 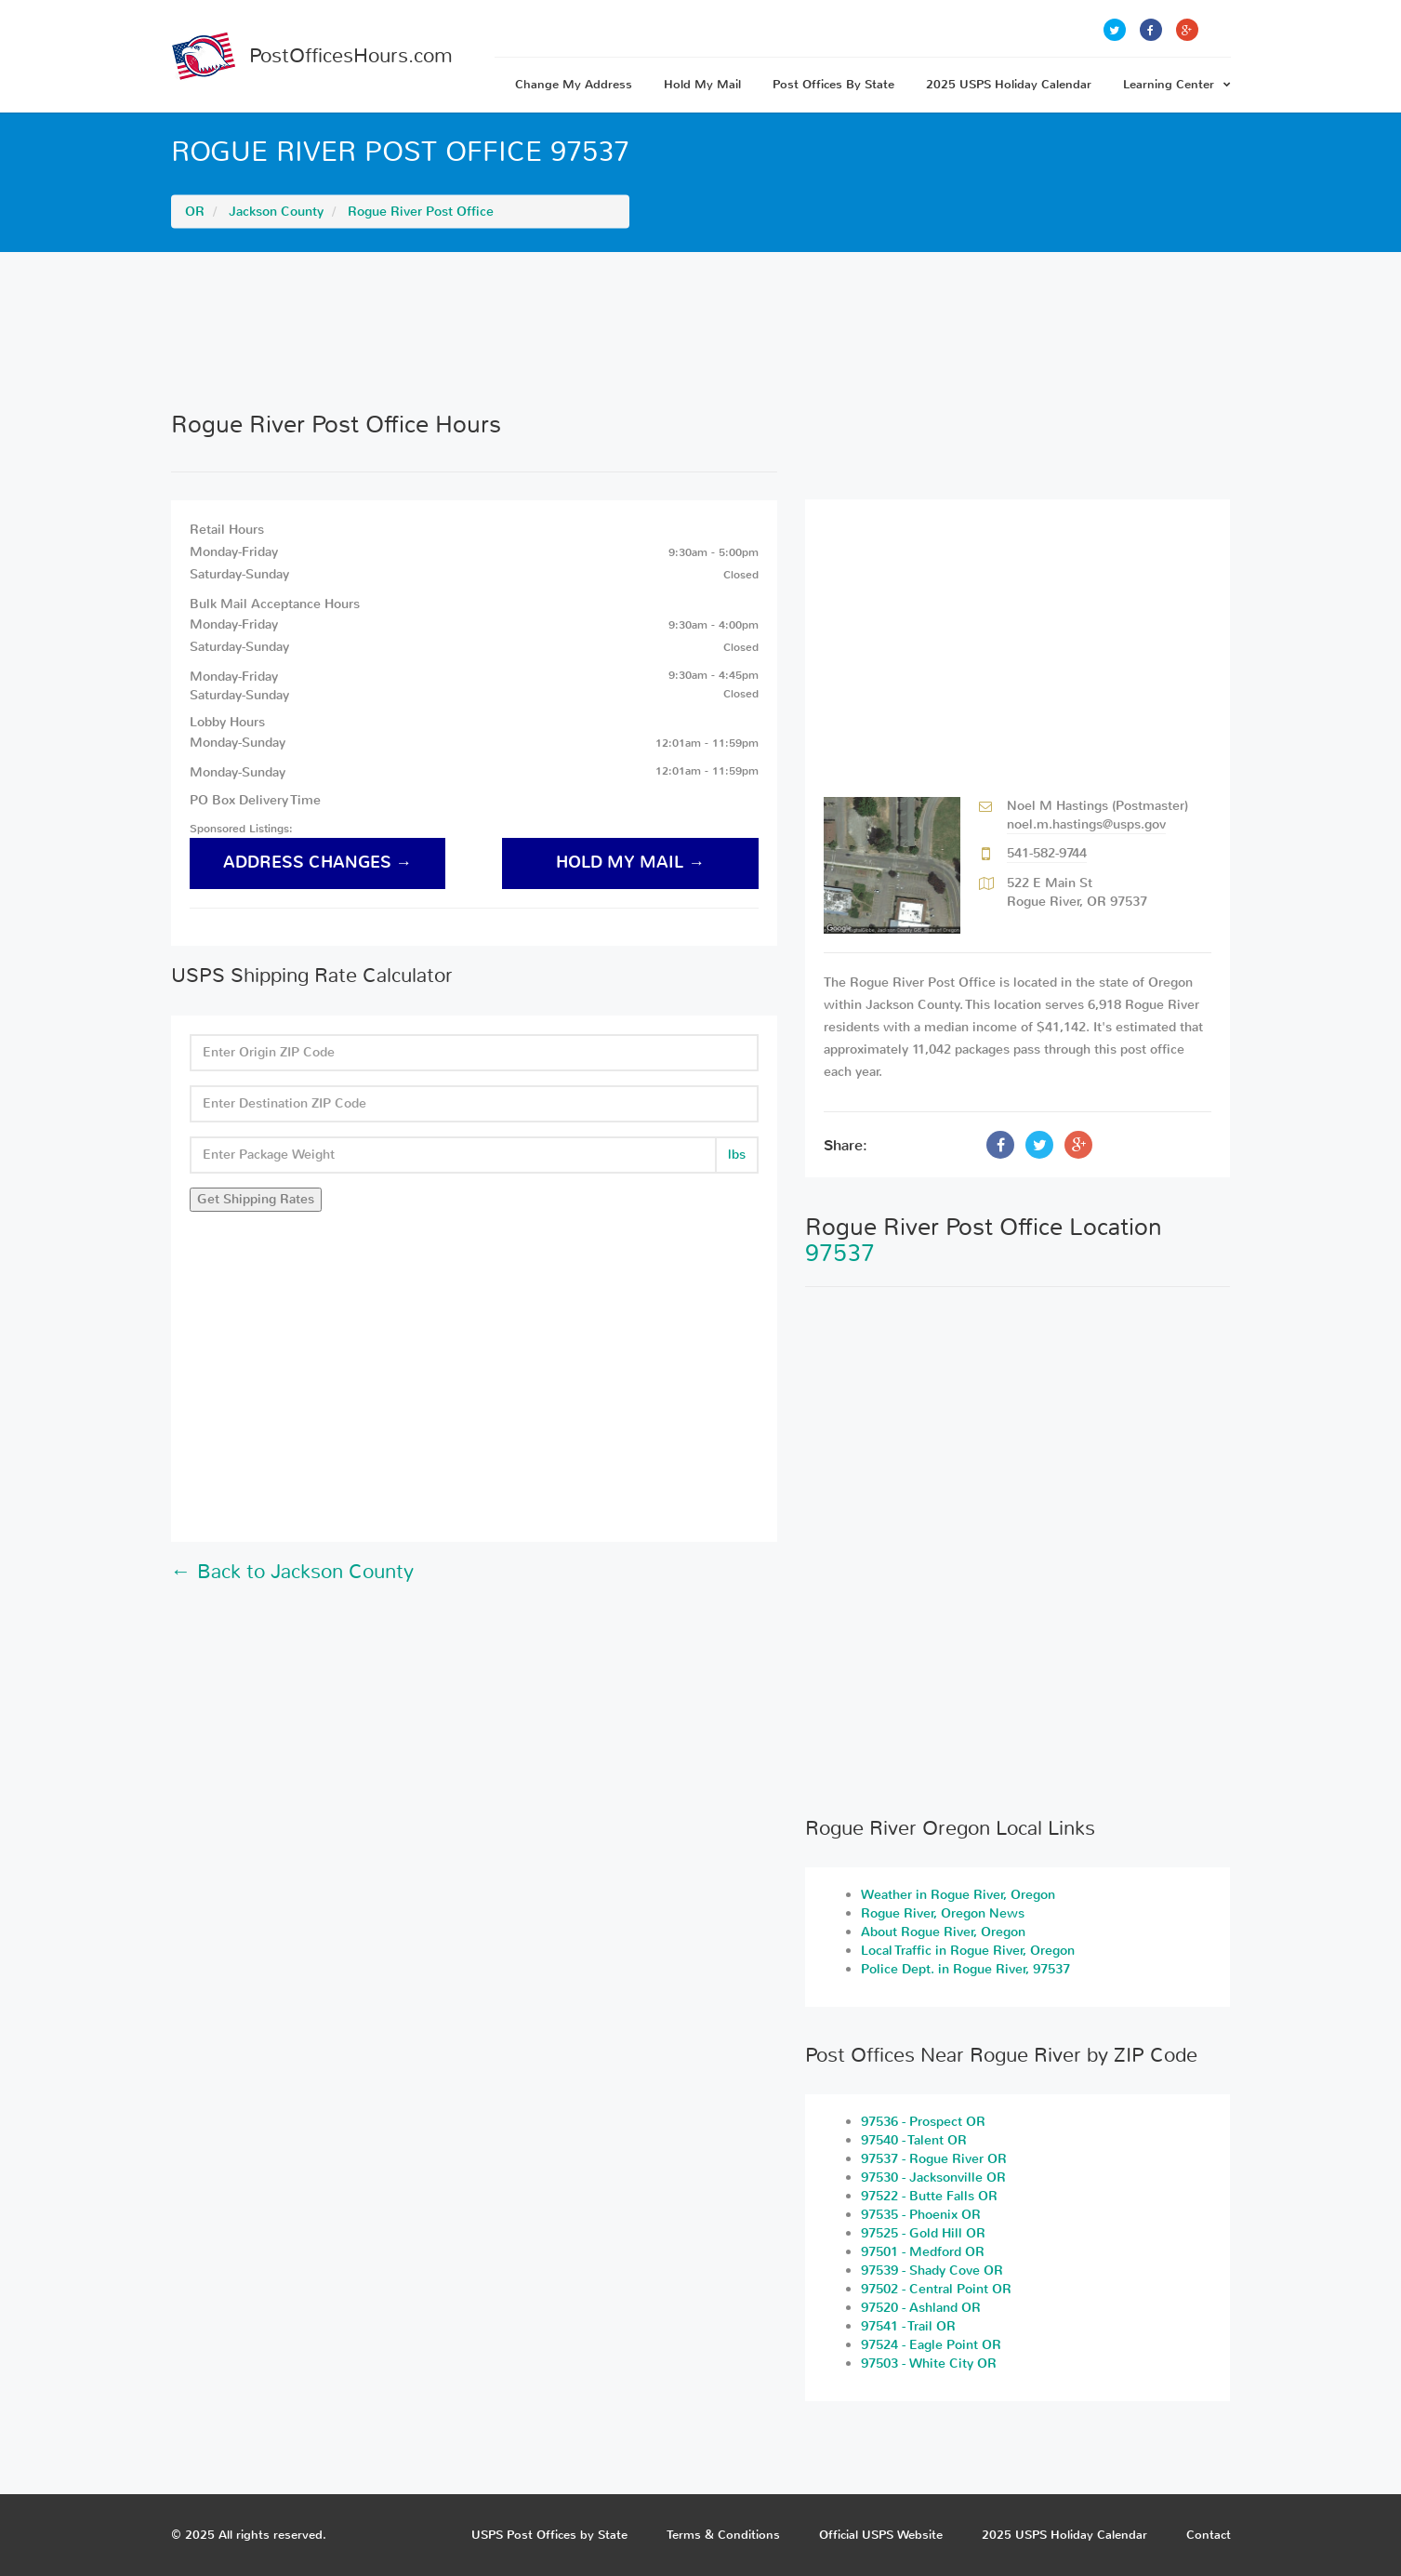 What do you see at coordinates (292, 1572) in the screenshot?
I see `← Back to Jackson County` at bounding box center [292, 1572].